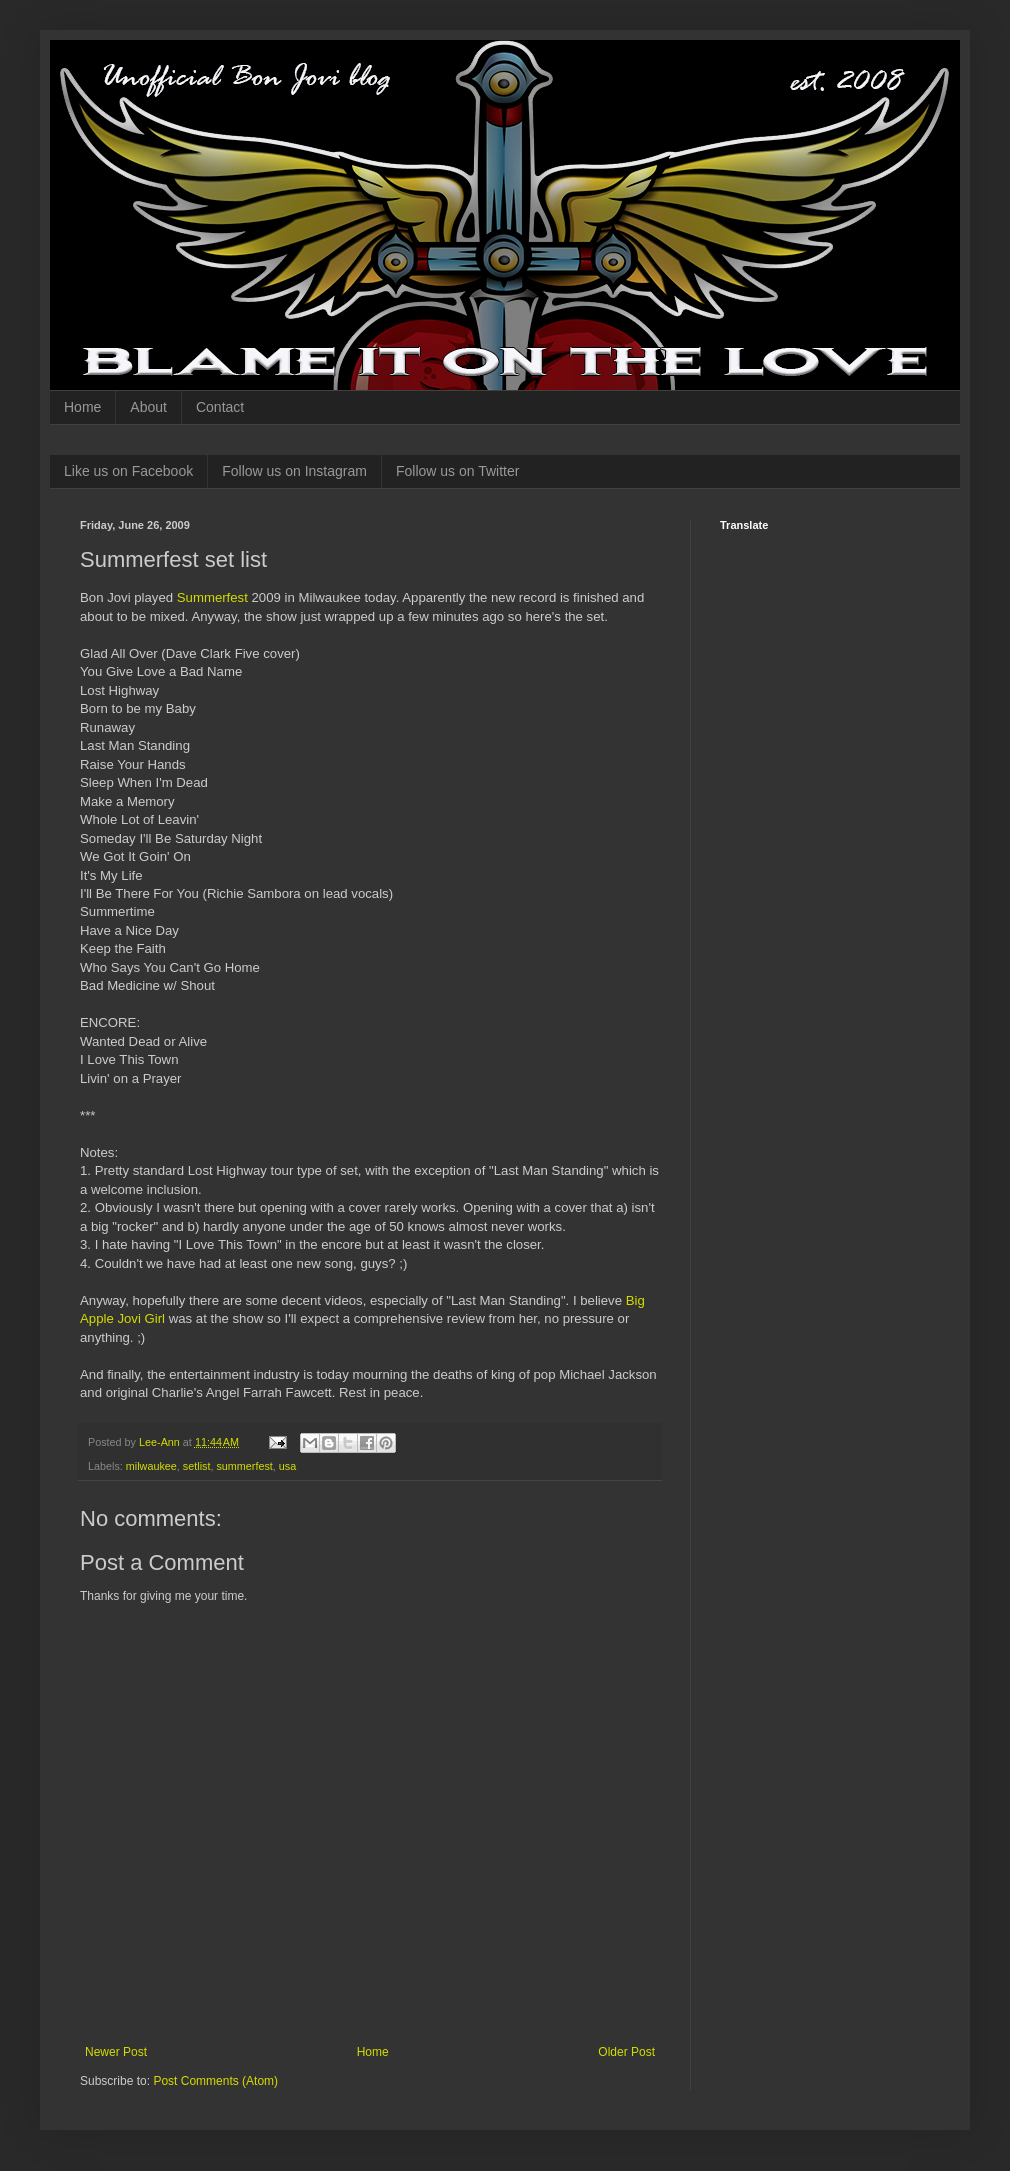 Image resolution: width=1010 pixels, height=2171 pixels. Describe the element at coordinates (212, 597) in the screenshot. I see `Summerfest` at that location.